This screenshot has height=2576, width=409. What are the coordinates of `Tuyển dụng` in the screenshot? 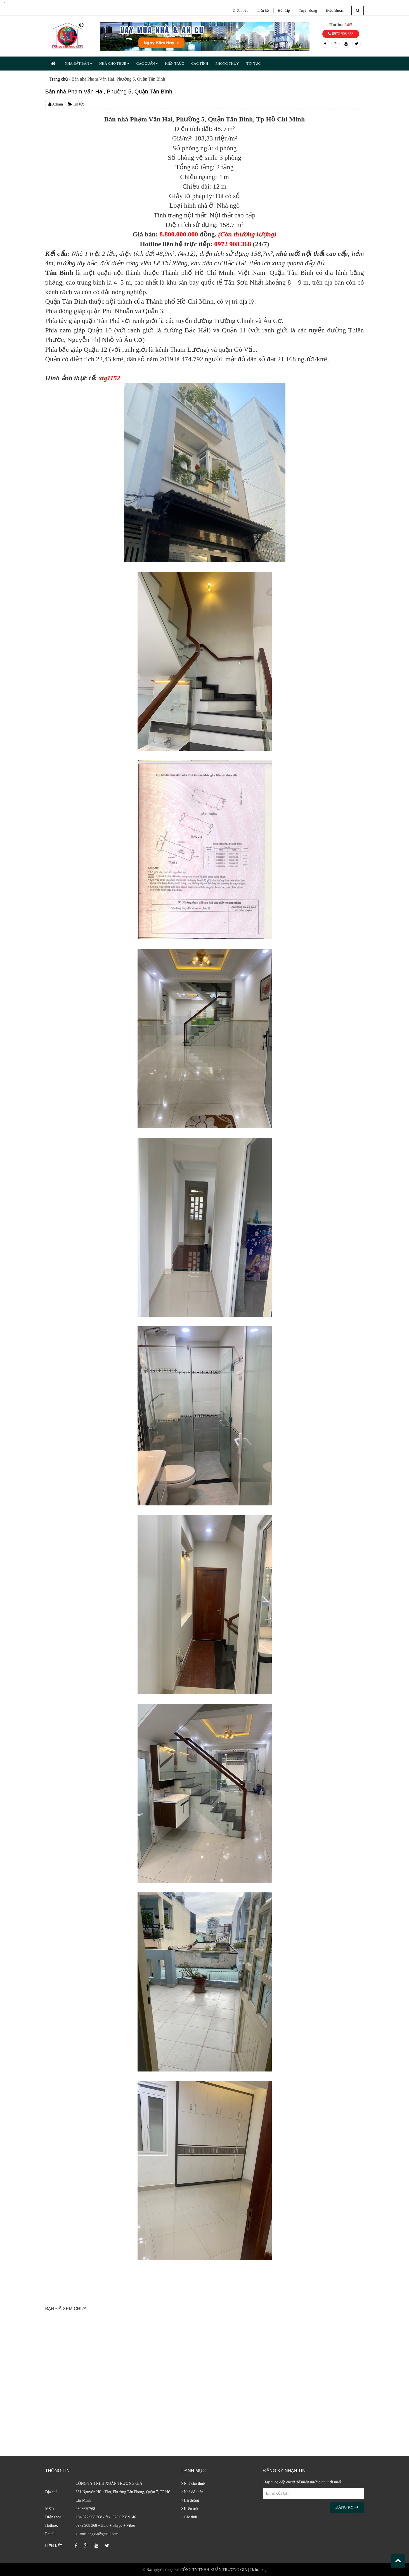 It's located at (308, 10).